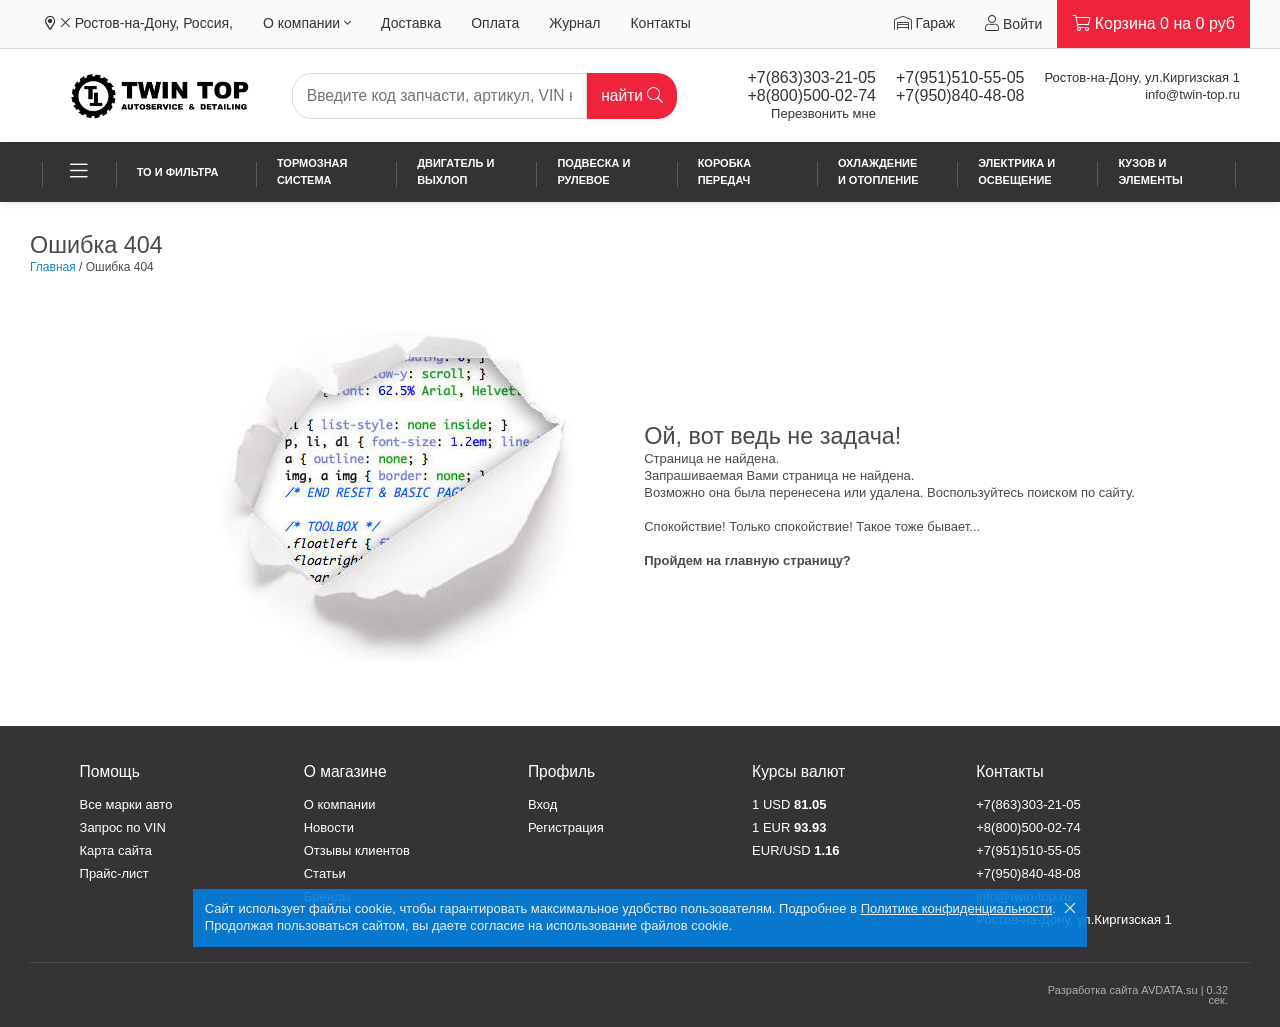  I want to click on +7(951)510-55-05, so click(960, 77).